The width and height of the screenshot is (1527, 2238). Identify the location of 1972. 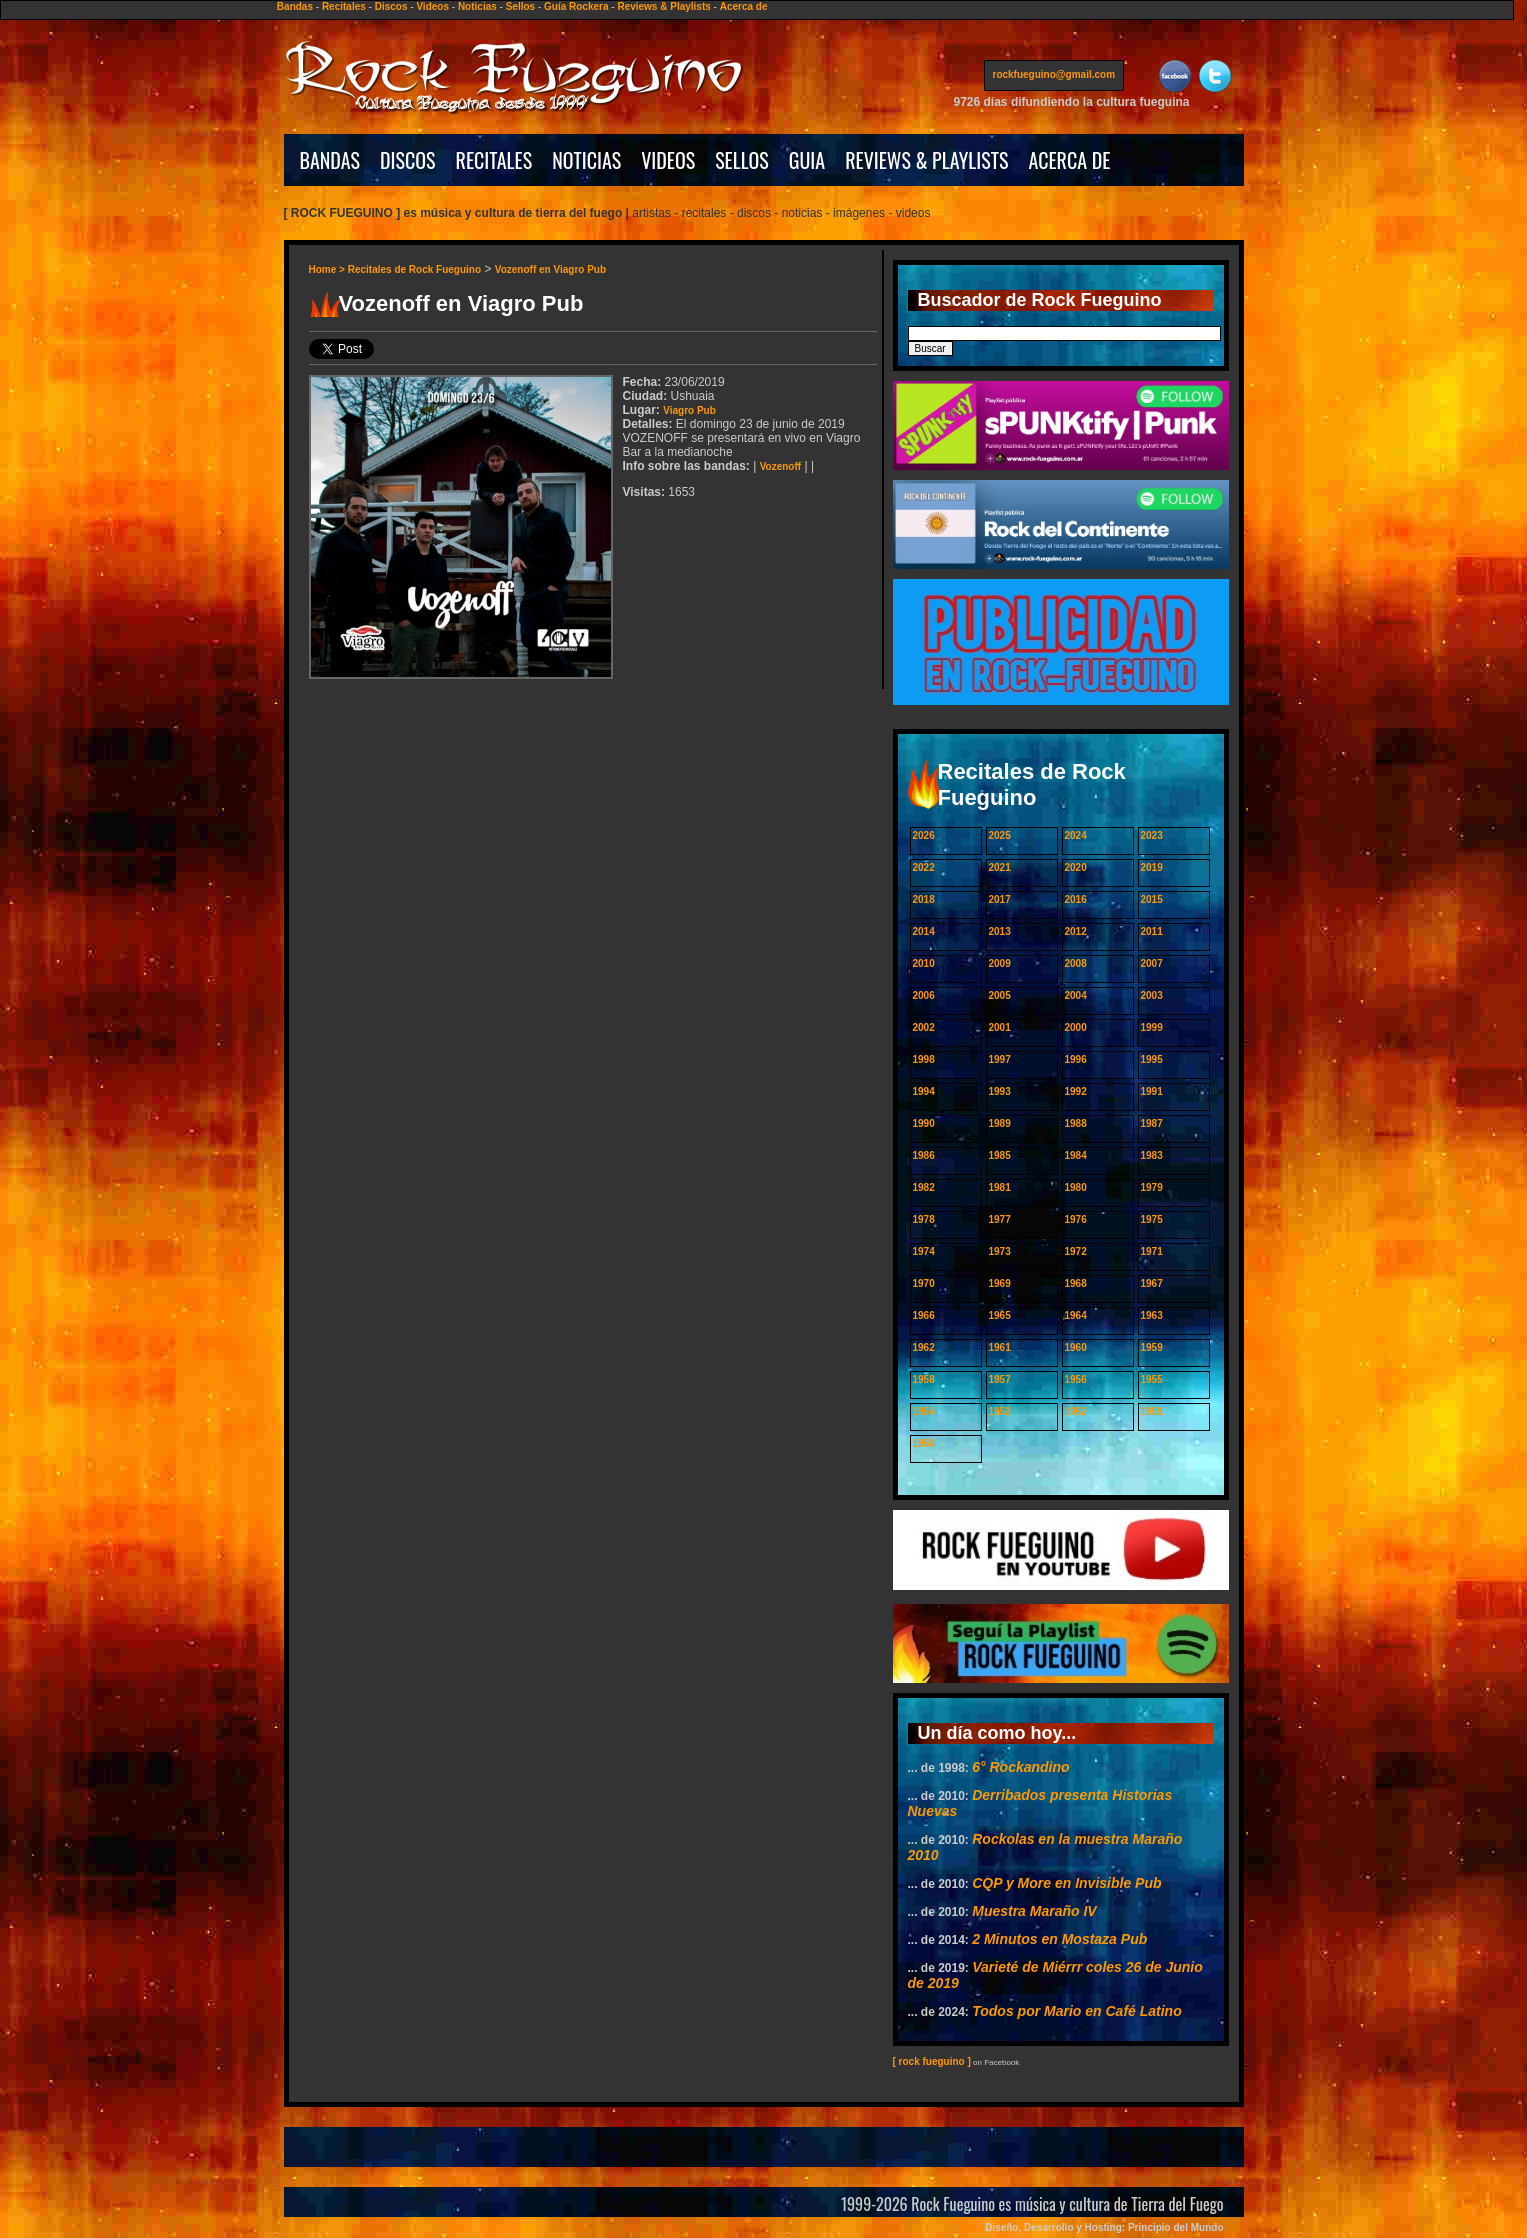
(1076, 1251).